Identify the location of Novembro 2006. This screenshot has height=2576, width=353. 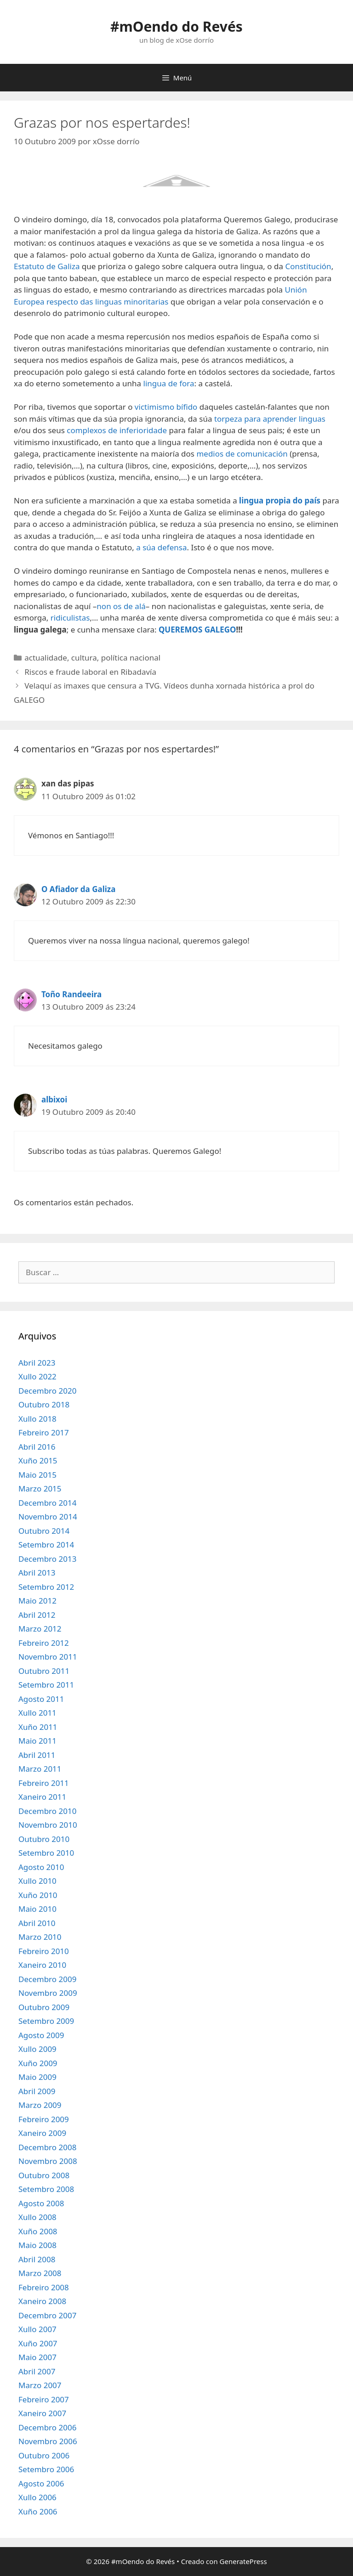
(47, 2441).